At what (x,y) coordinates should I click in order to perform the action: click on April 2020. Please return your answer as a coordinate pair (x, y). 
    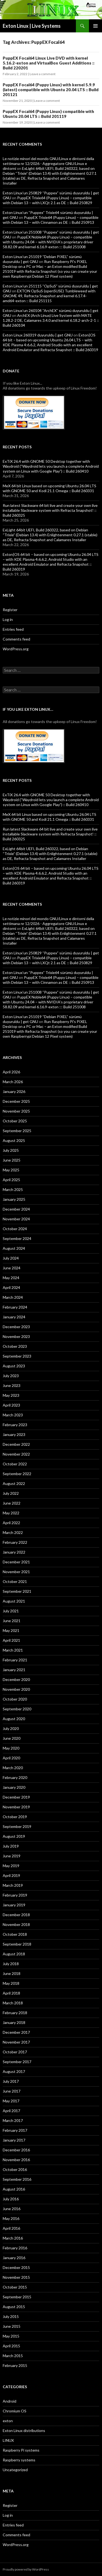
    Looking at the image, I should click on (11, 1758).